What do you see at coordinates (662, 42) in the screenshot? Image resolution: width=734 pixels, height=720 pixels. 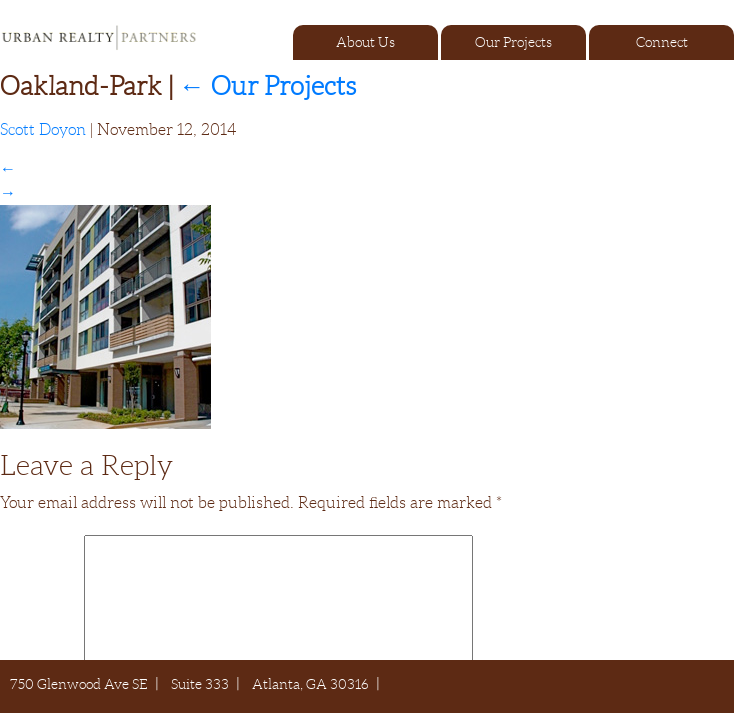 I see `Connect` at bounding box center [662, 42].